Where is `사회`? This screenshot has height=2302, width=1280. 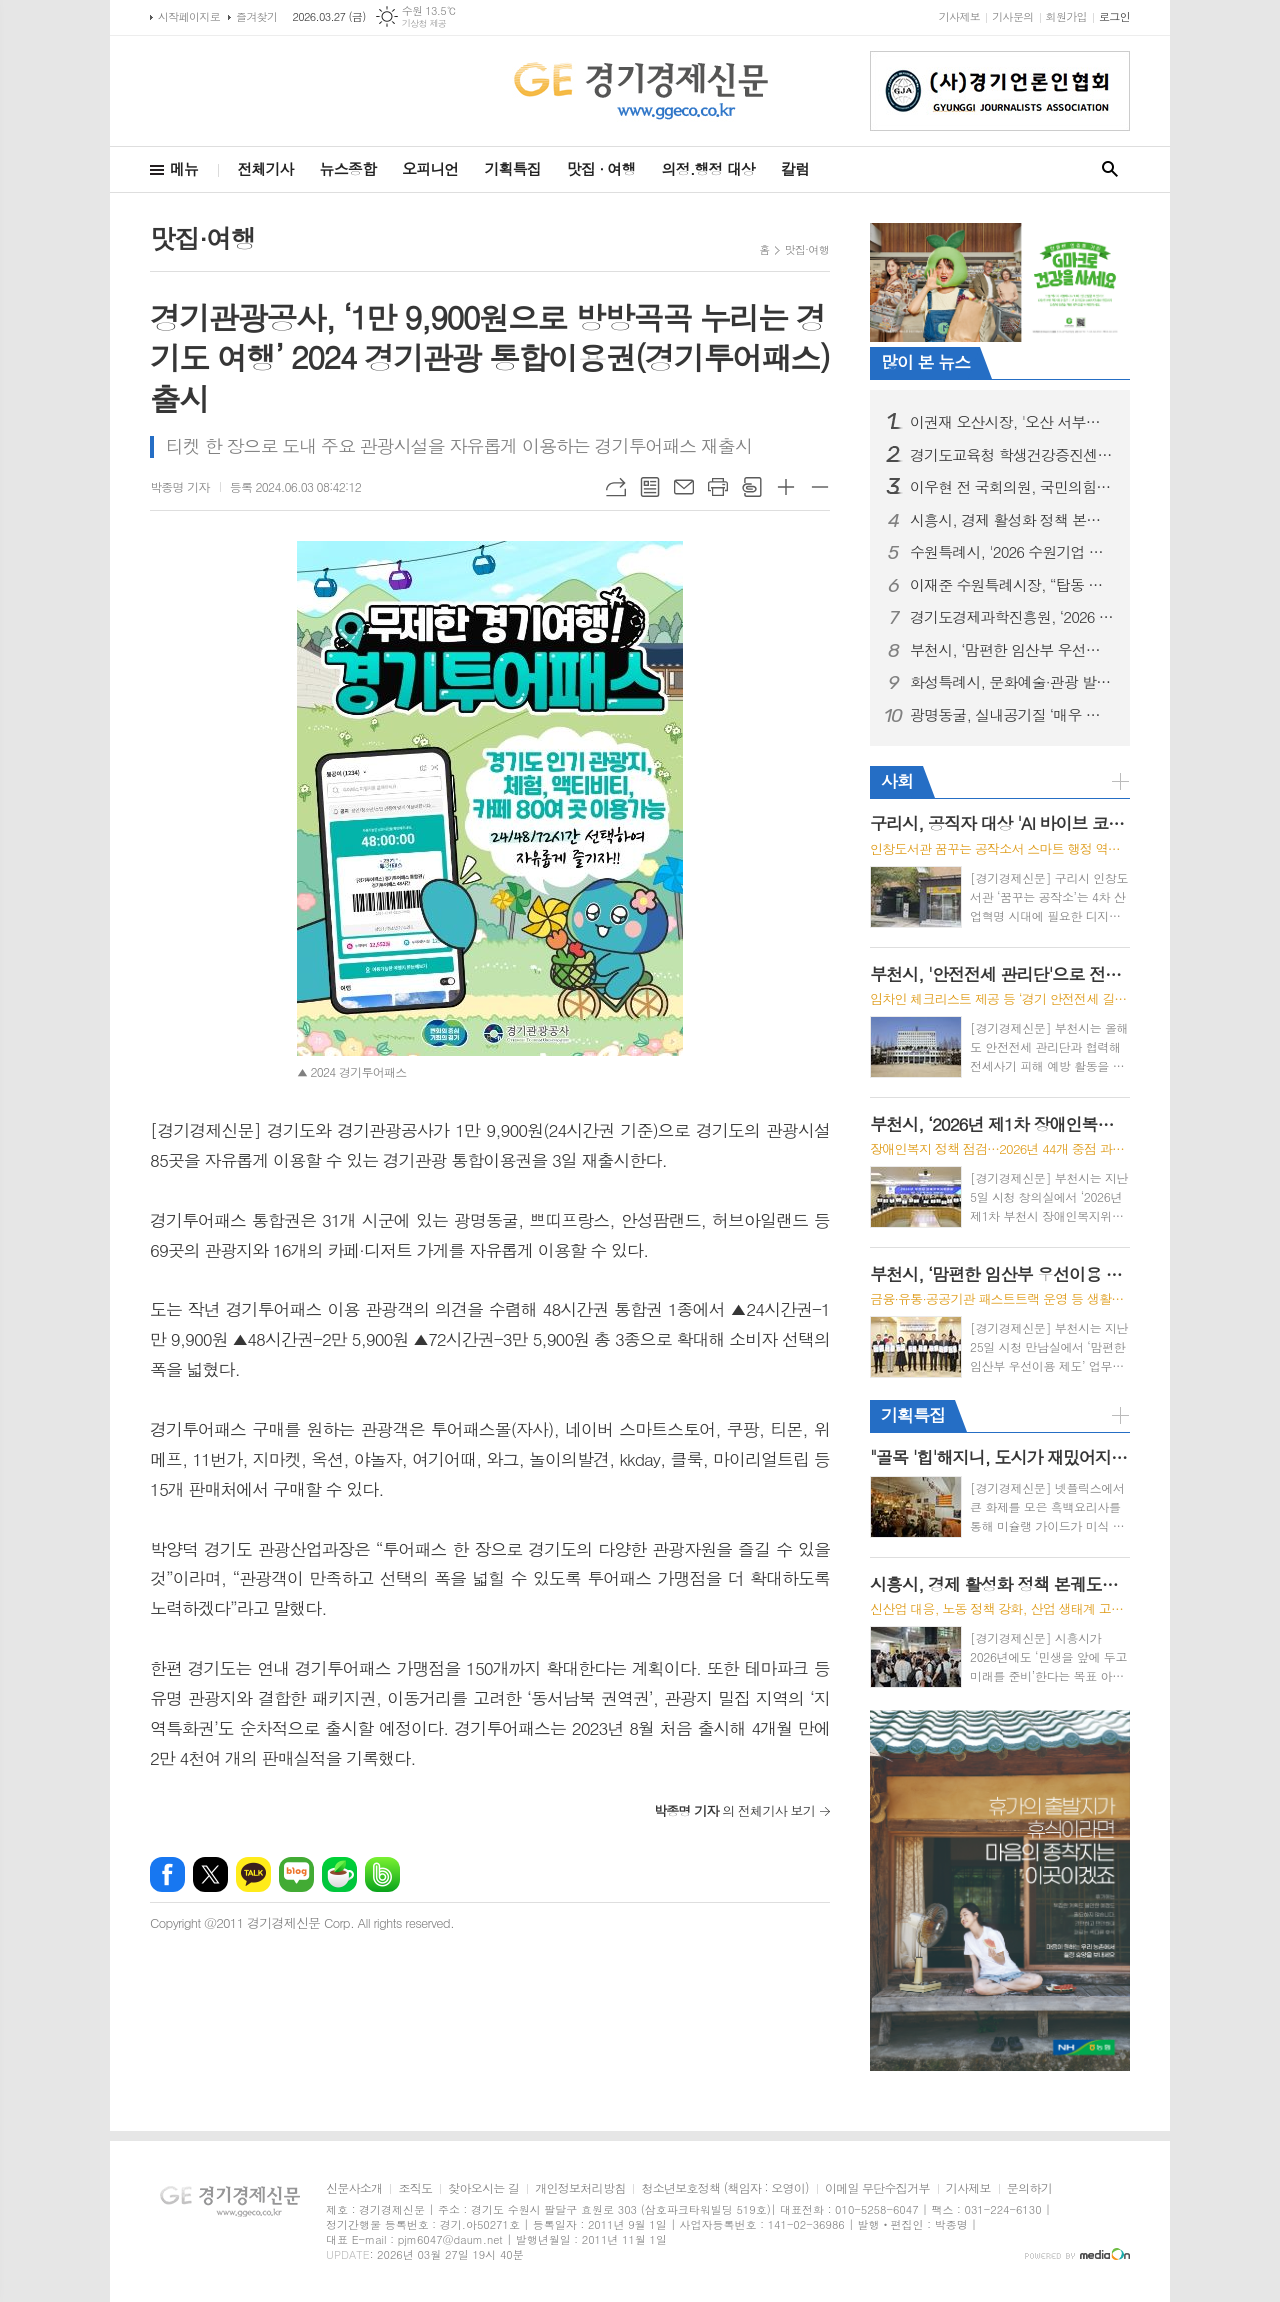 사회 is located at coordinates (897, 781).